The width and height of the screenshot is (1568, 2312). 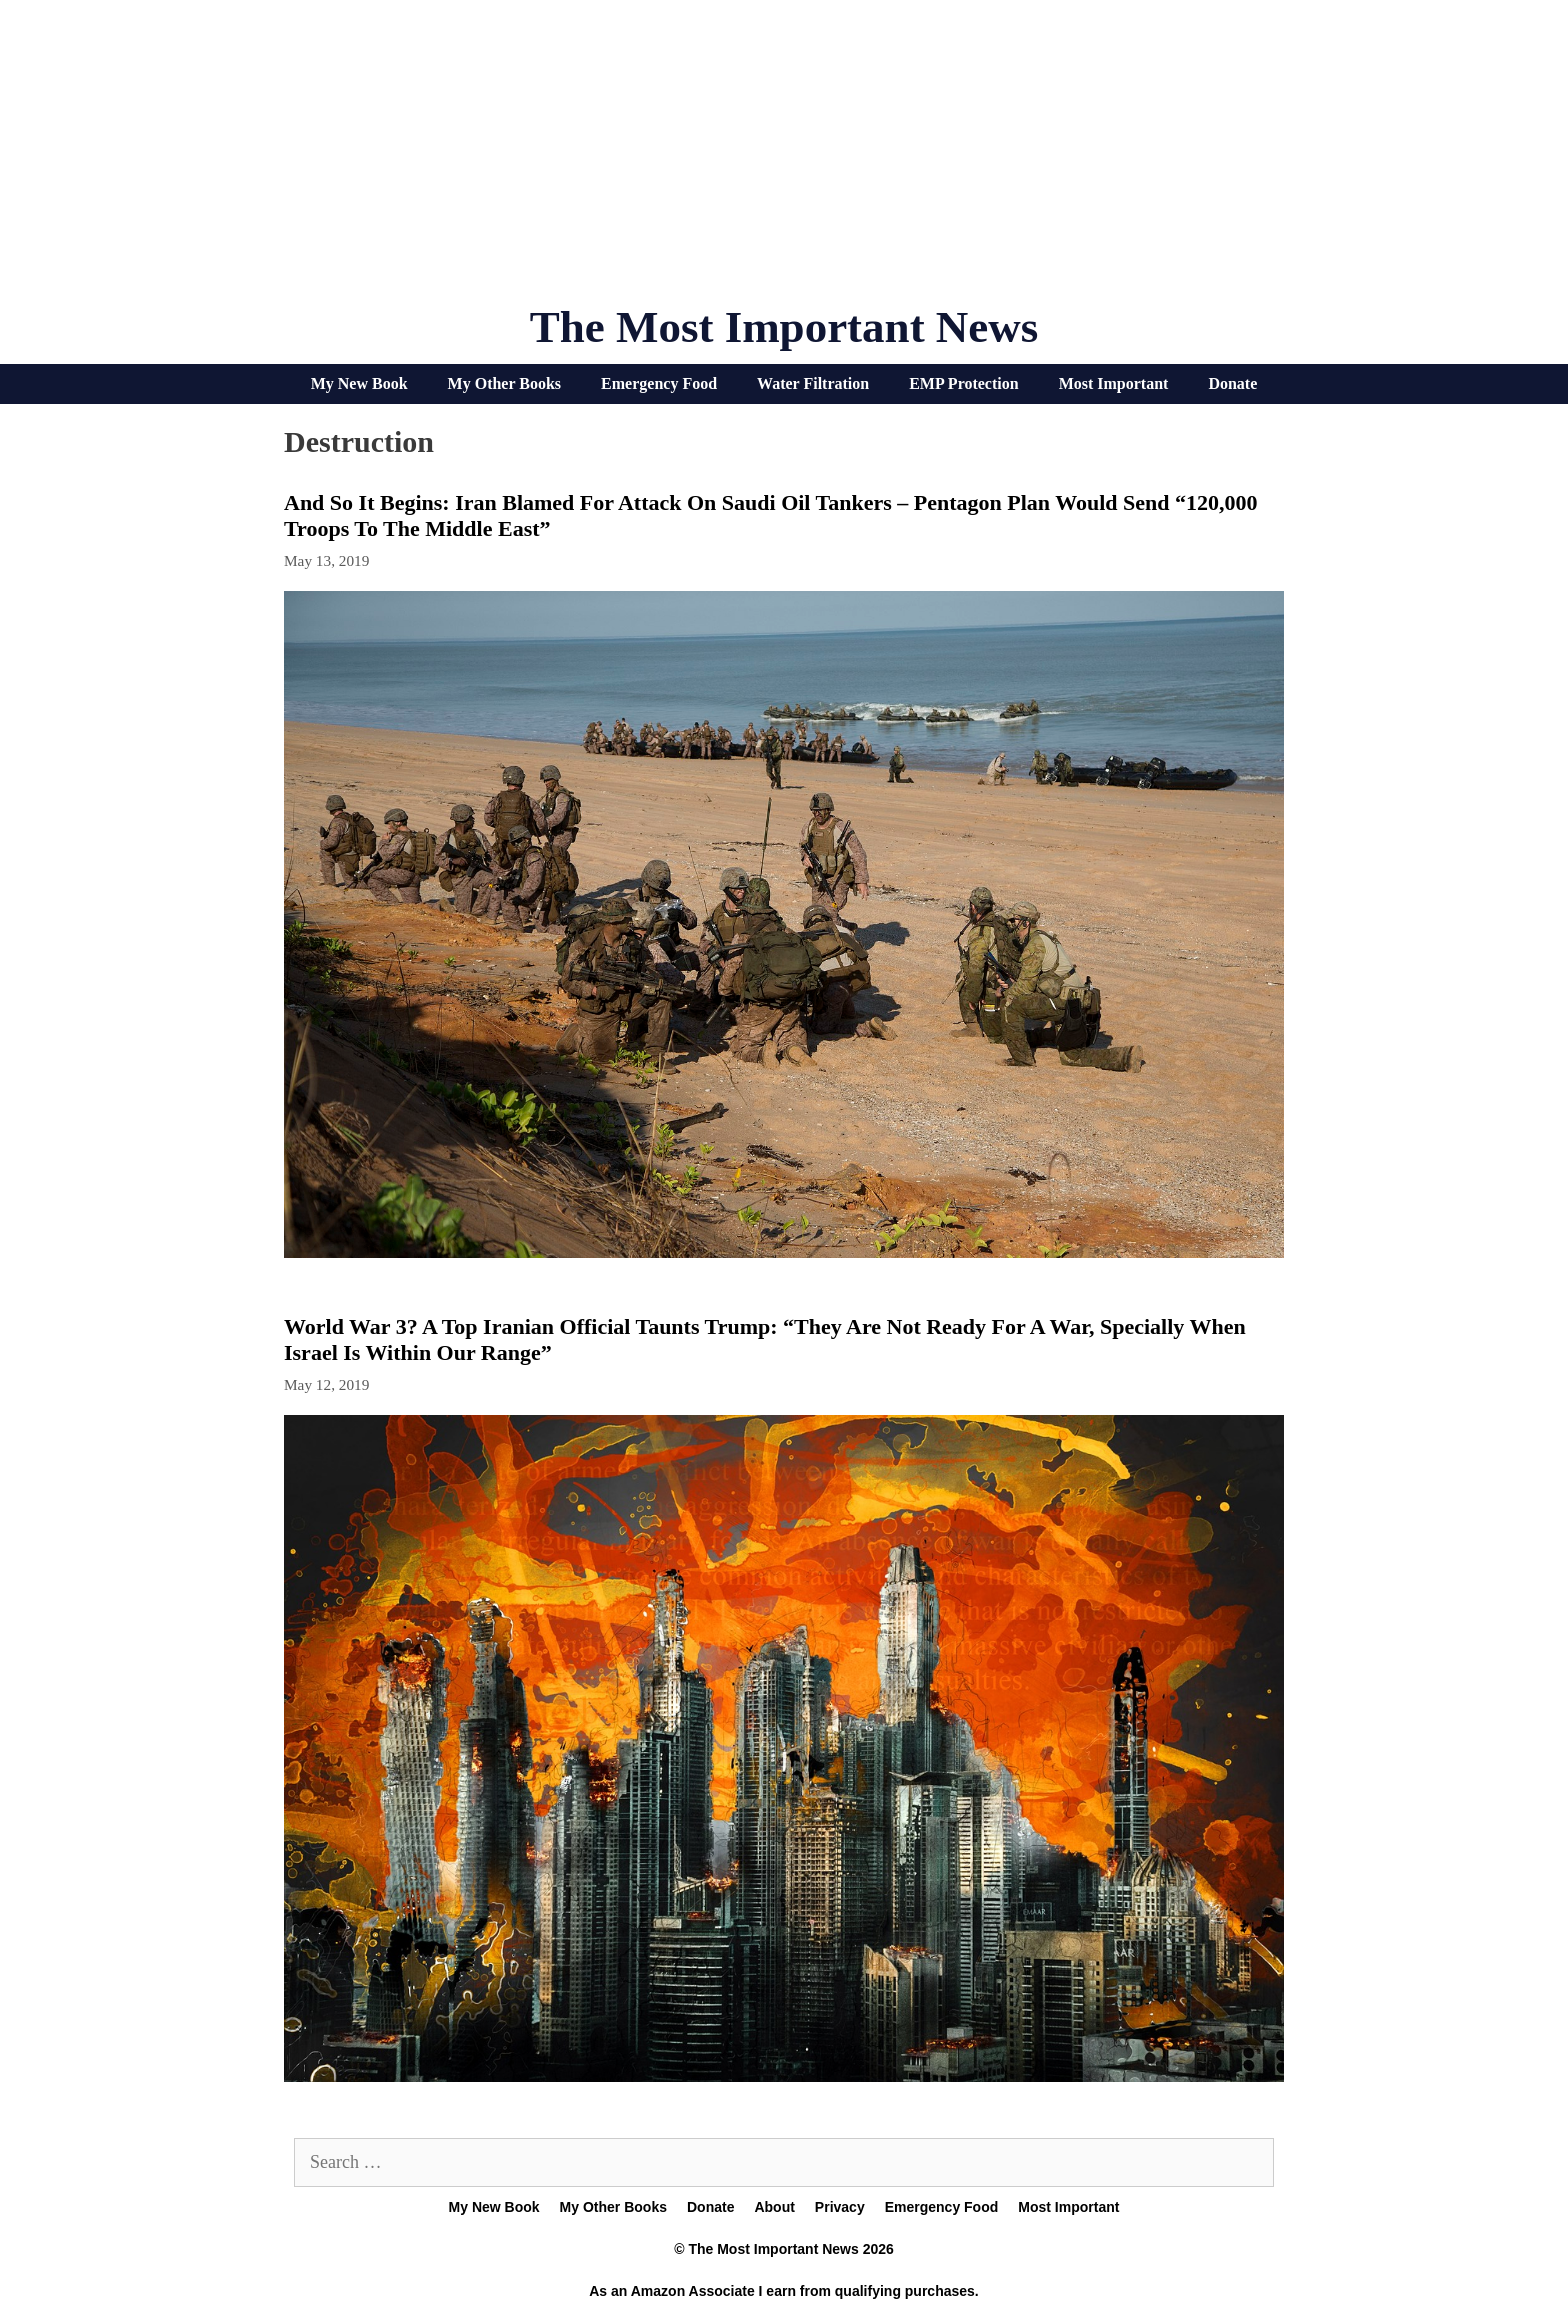 I want to click on The Most Important News, so click(x=784, y=327).